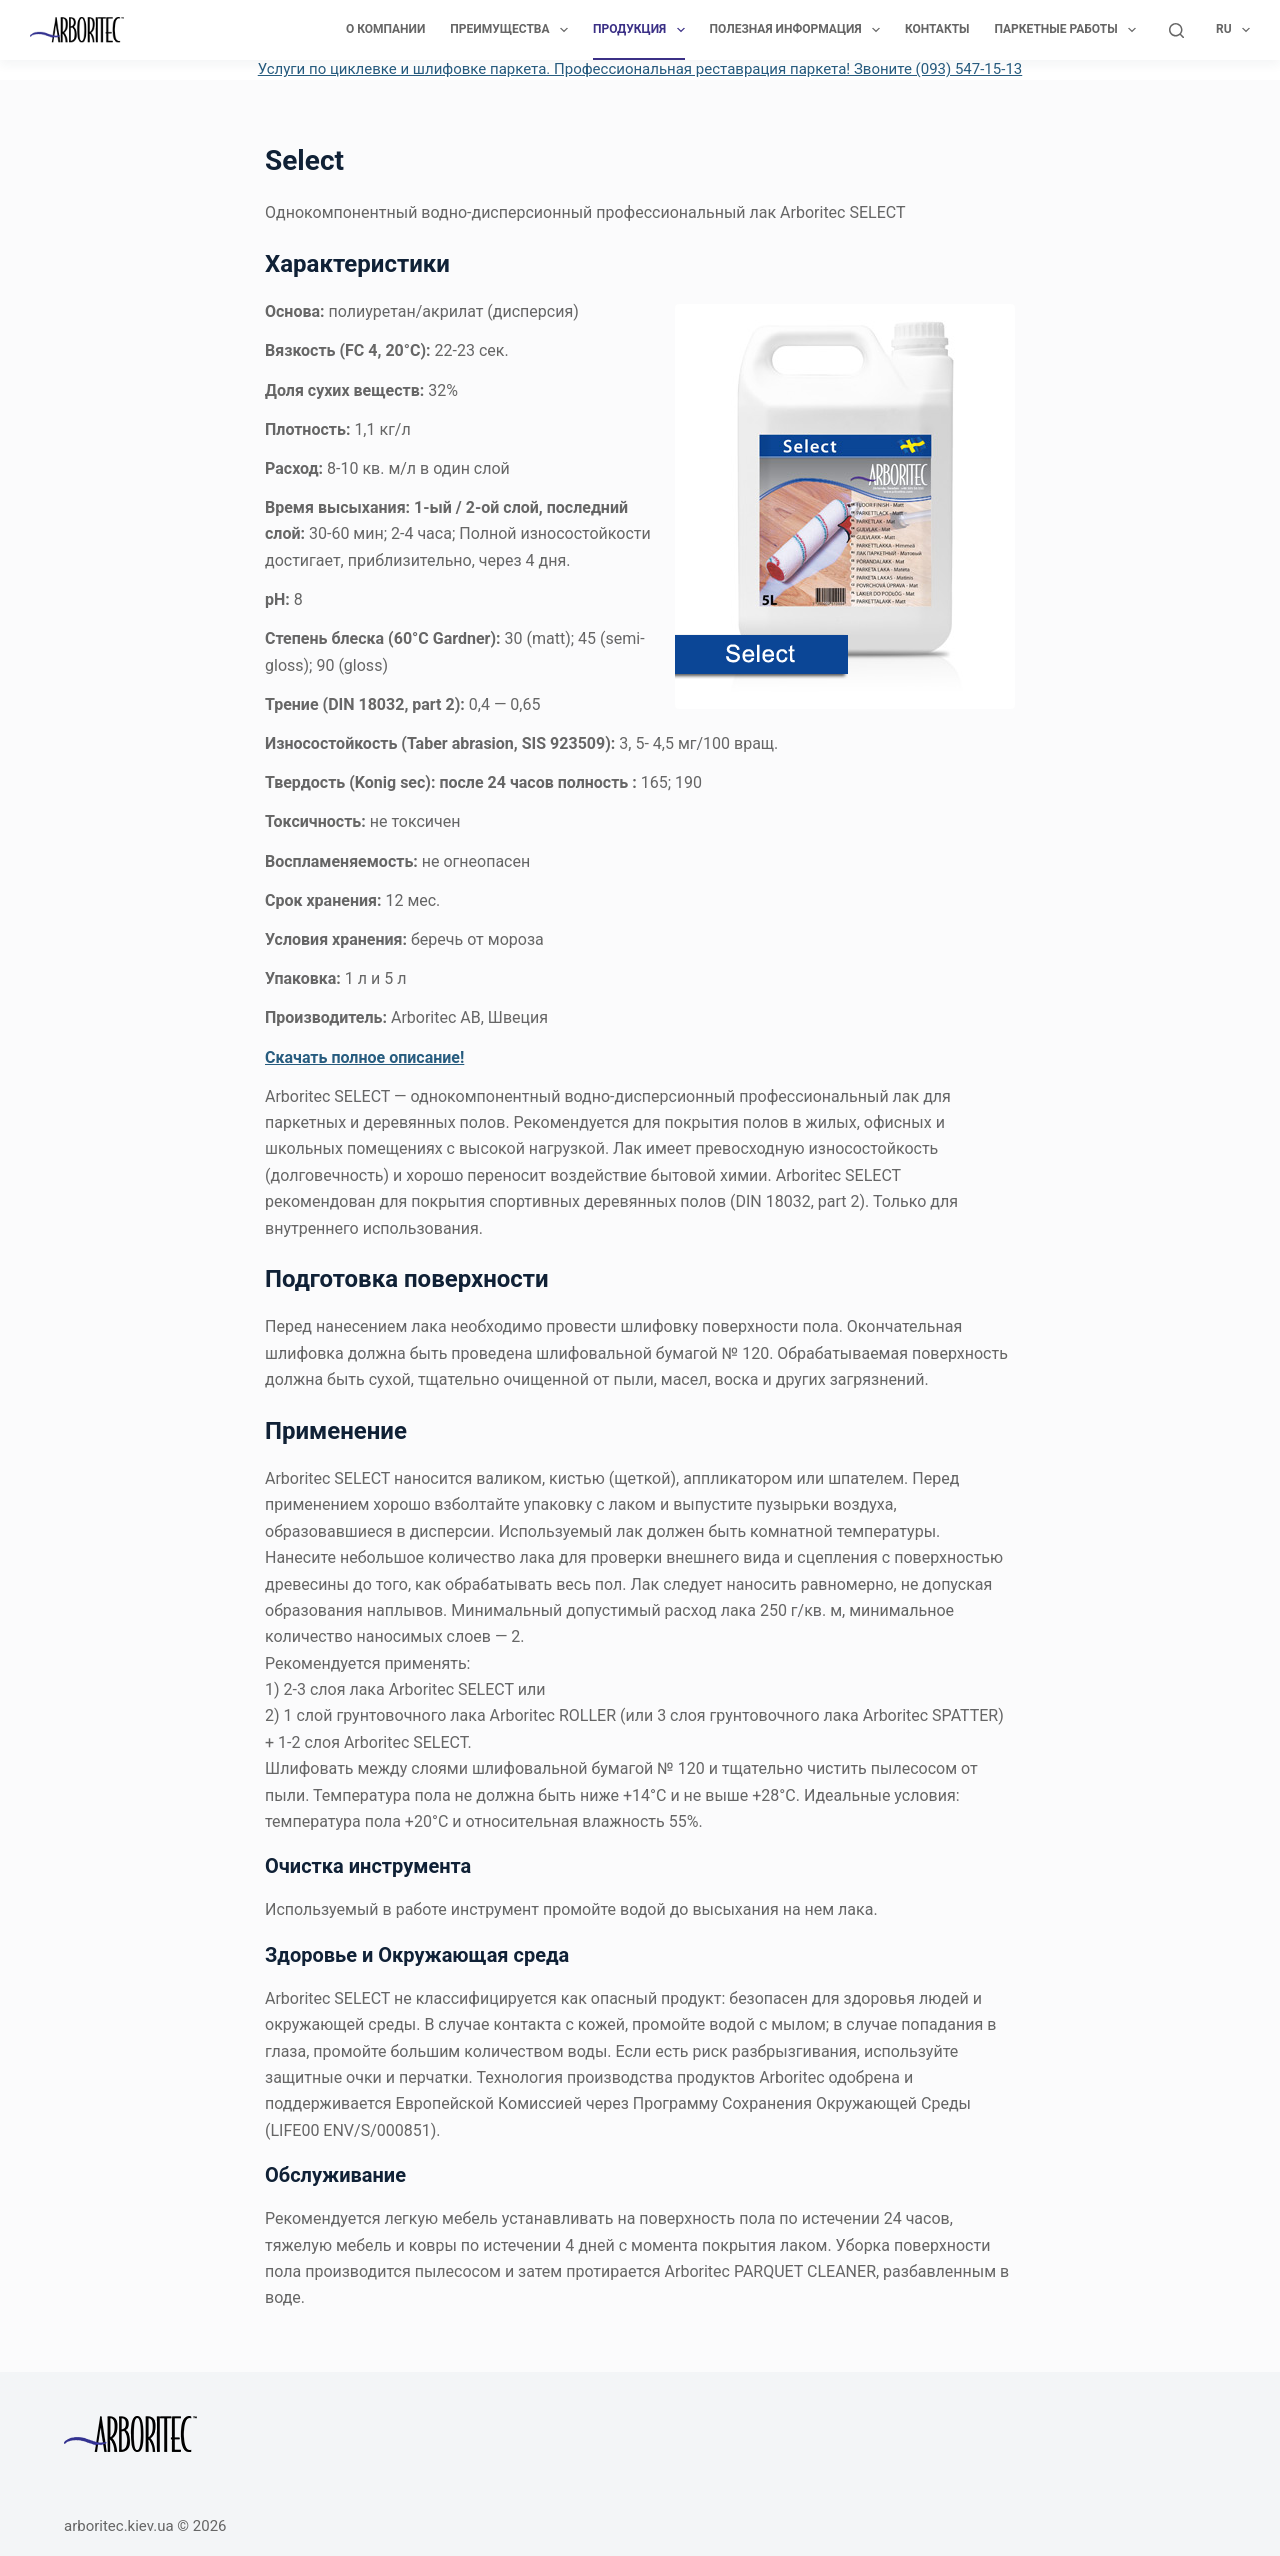  I want to click on Услуги по циклевке и шлифовке паркета. Профессиональная реставрация паркета! Звоните (093) 547-15-13, so click(640, 69).